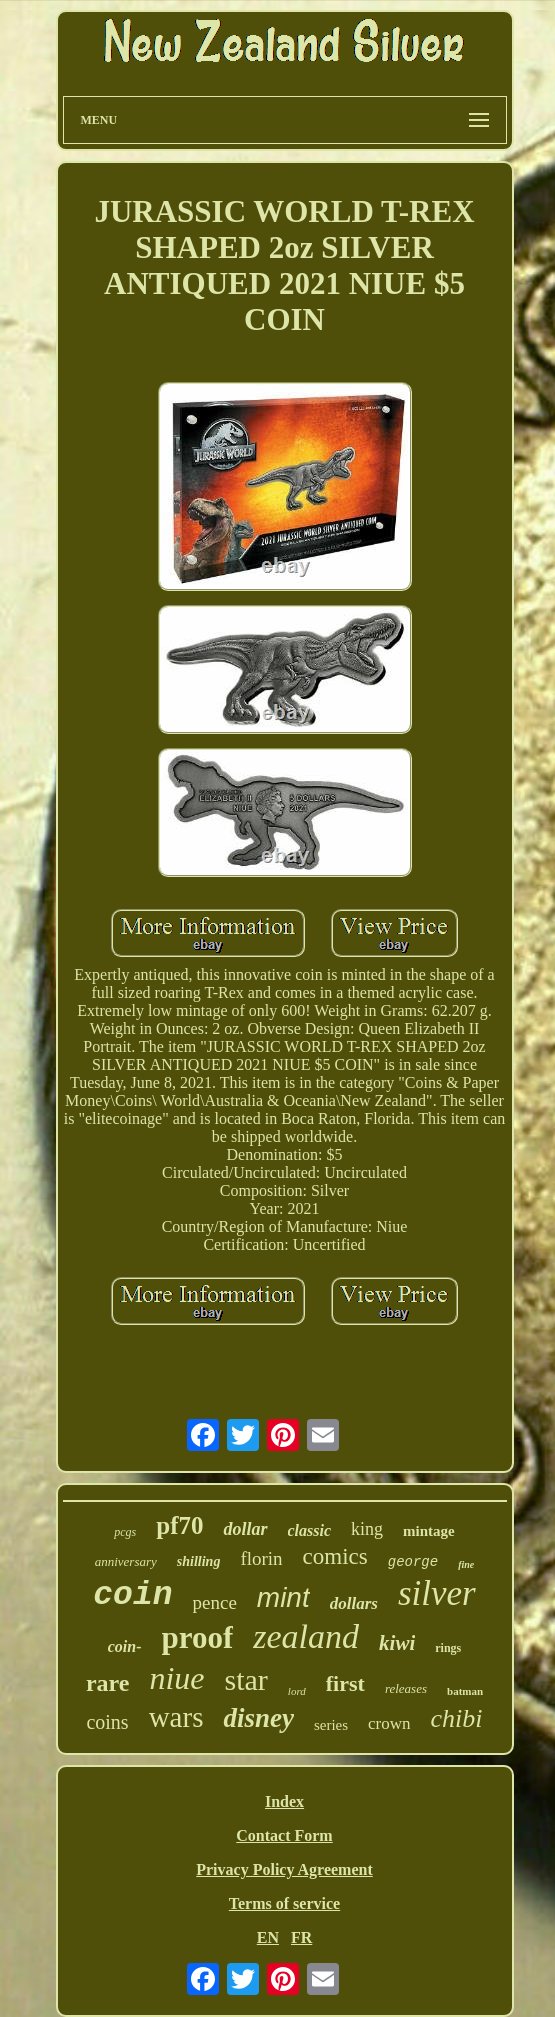 This screenshot has height=2017, width=555. What do you see at coordinates (335, 1556) in the screenshot?
I see `comics` at bounding box center [335, 1556].